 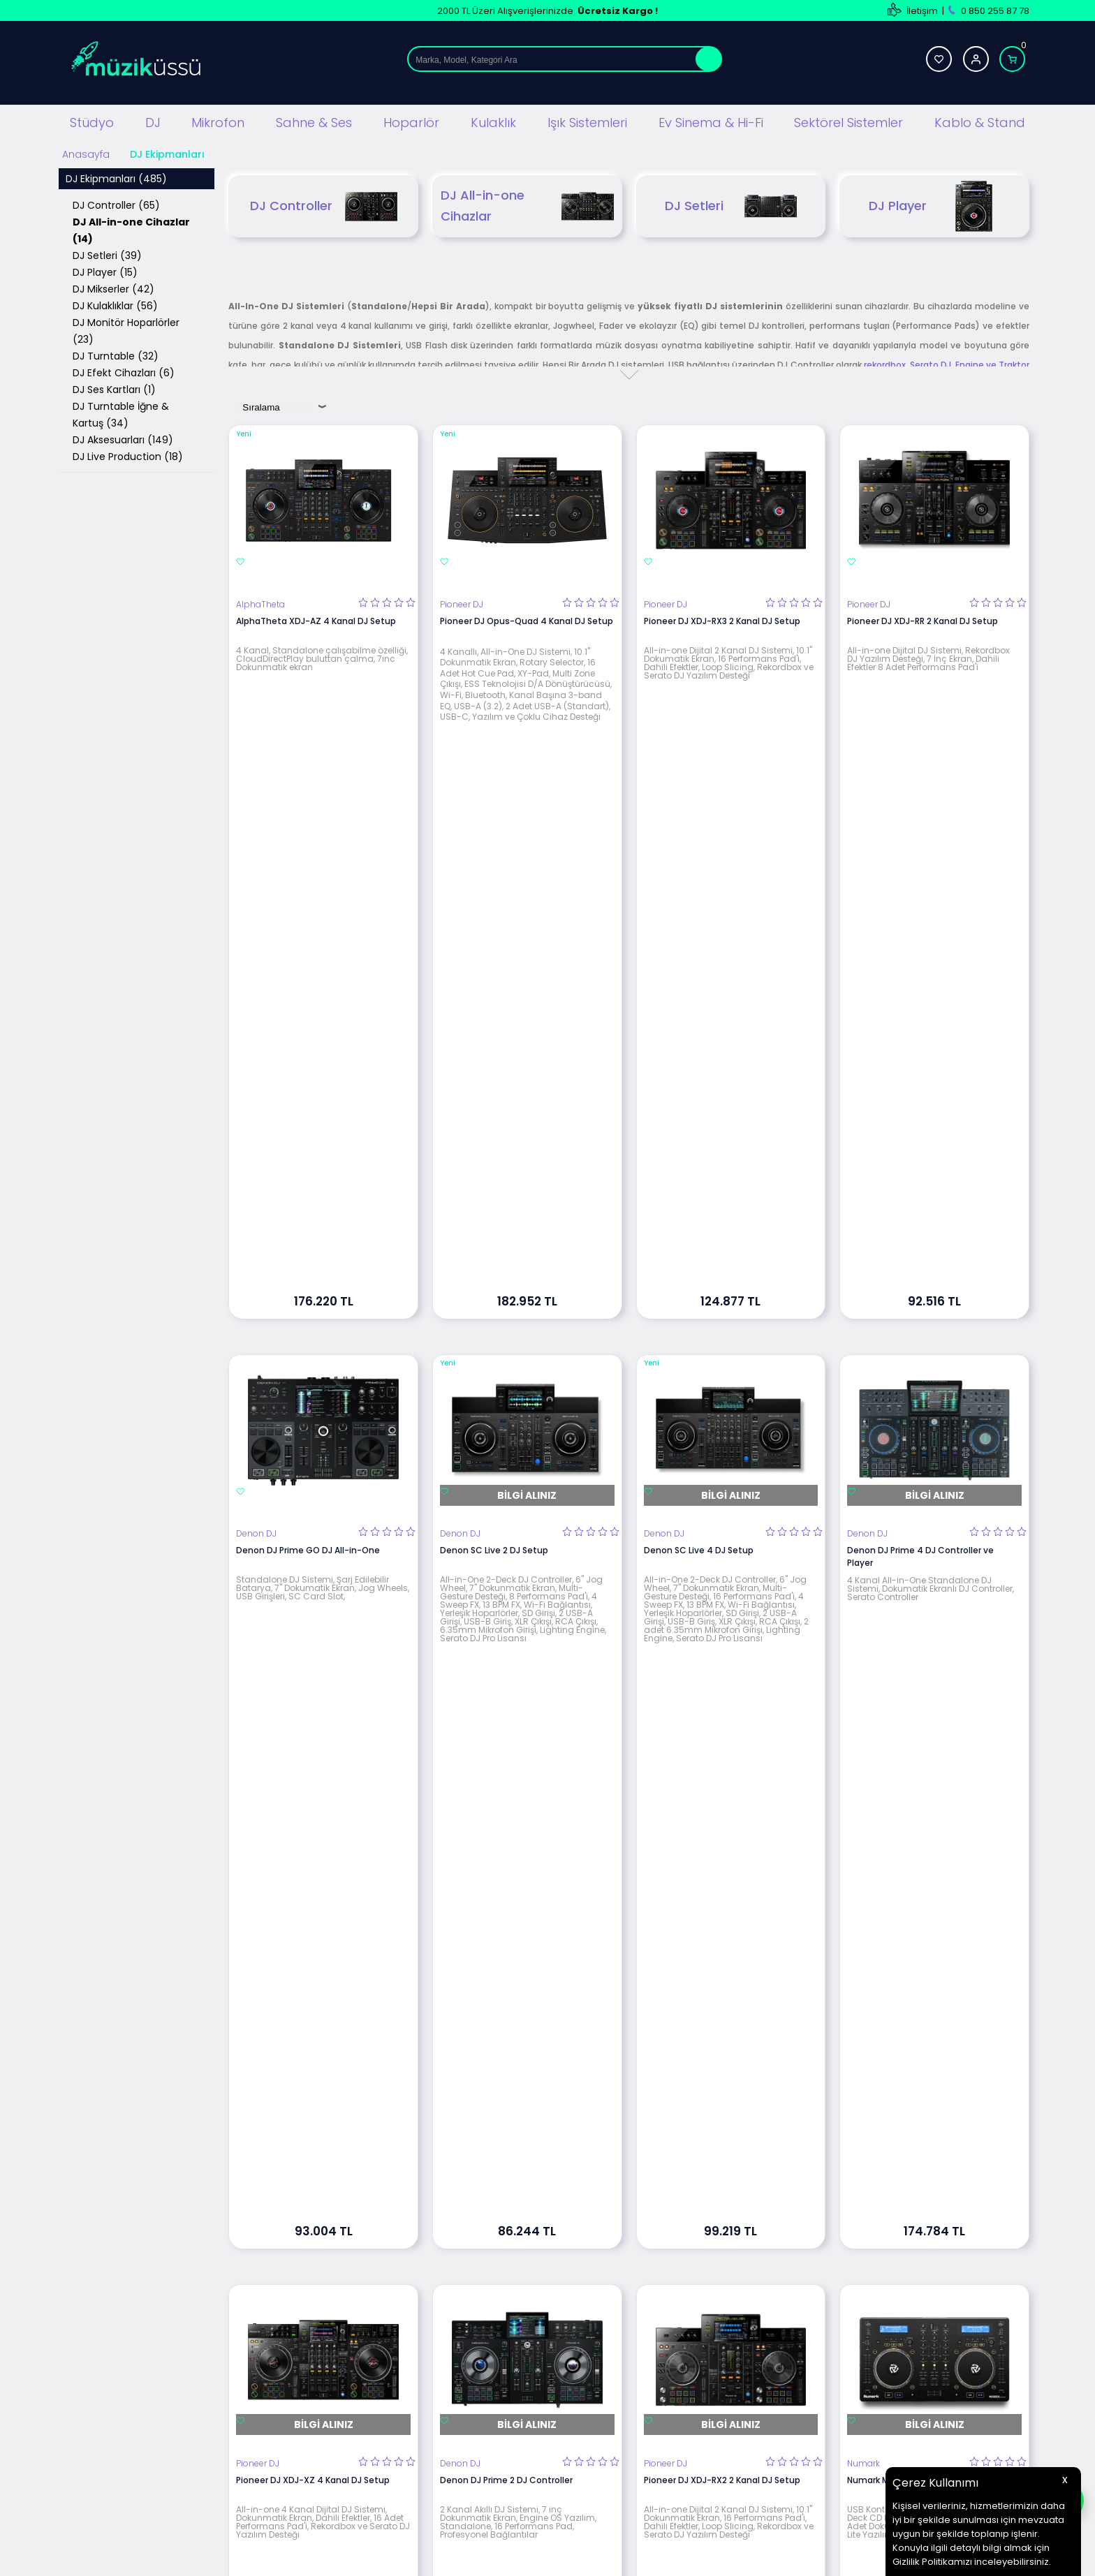 What do you see at coordinates (116, 203) in the screenshot?
I see `DJ Controller (65)` at bounding box center [116, 203].